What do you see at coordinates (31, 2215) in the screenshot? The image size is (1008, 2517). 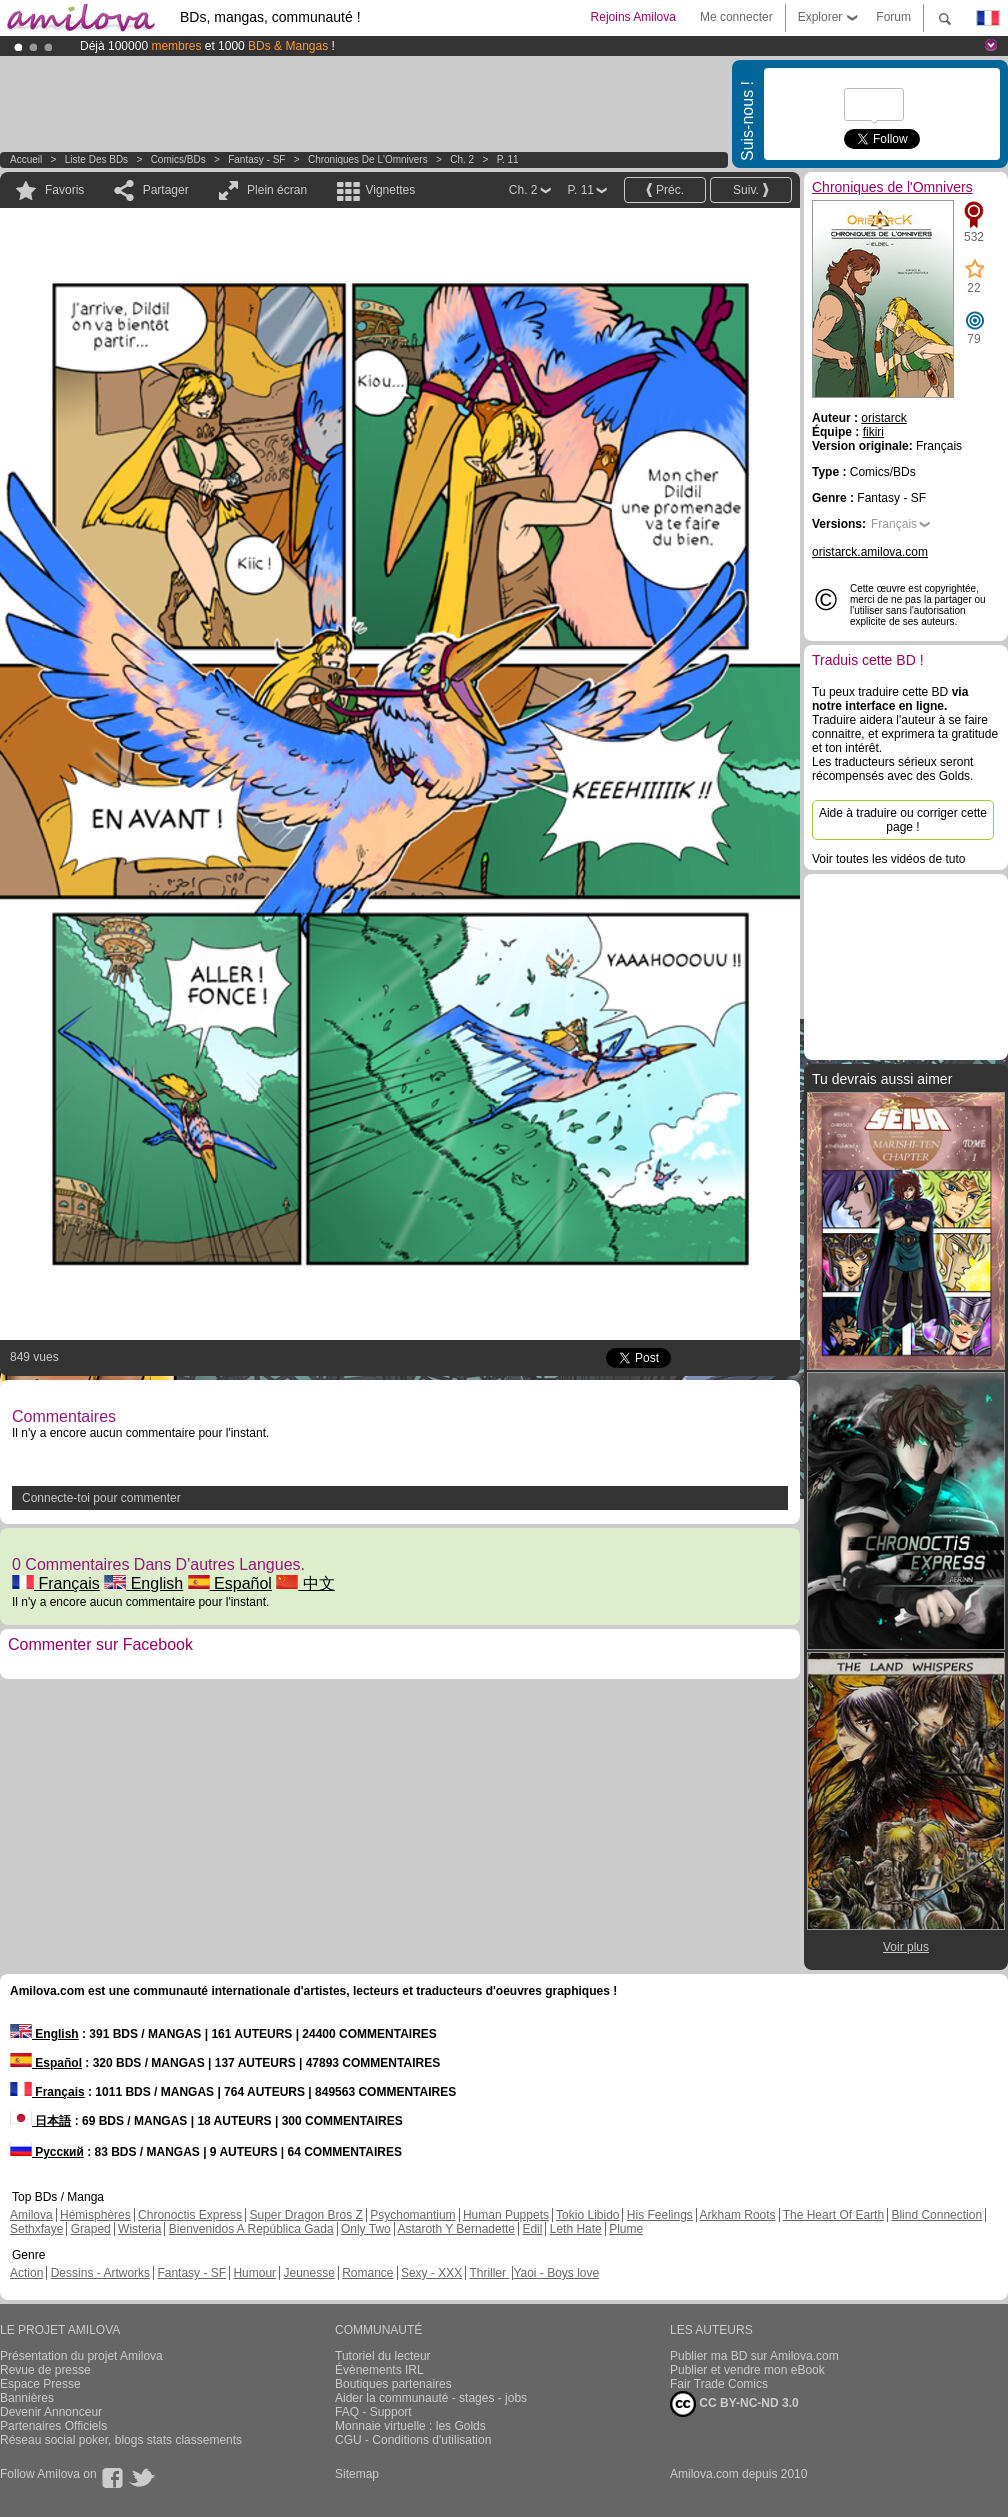 I see `Amilova` at bounding box center [31, 2215].